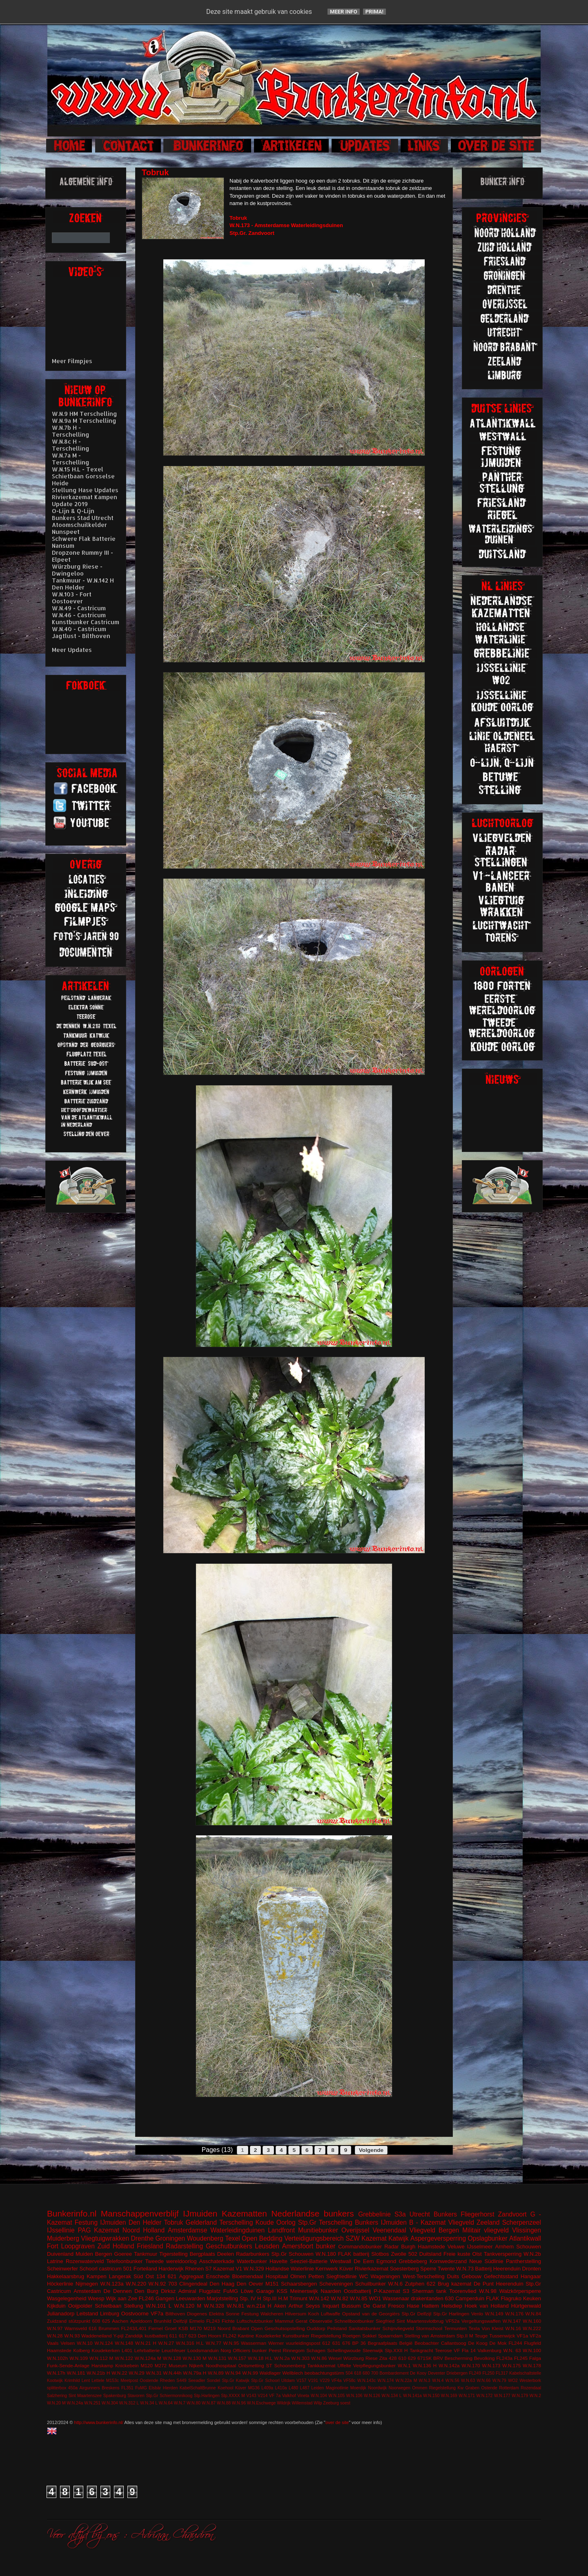  Describe the element at coordinates (512, 2321) in the screenshot. I see `W.N.147` at that location.